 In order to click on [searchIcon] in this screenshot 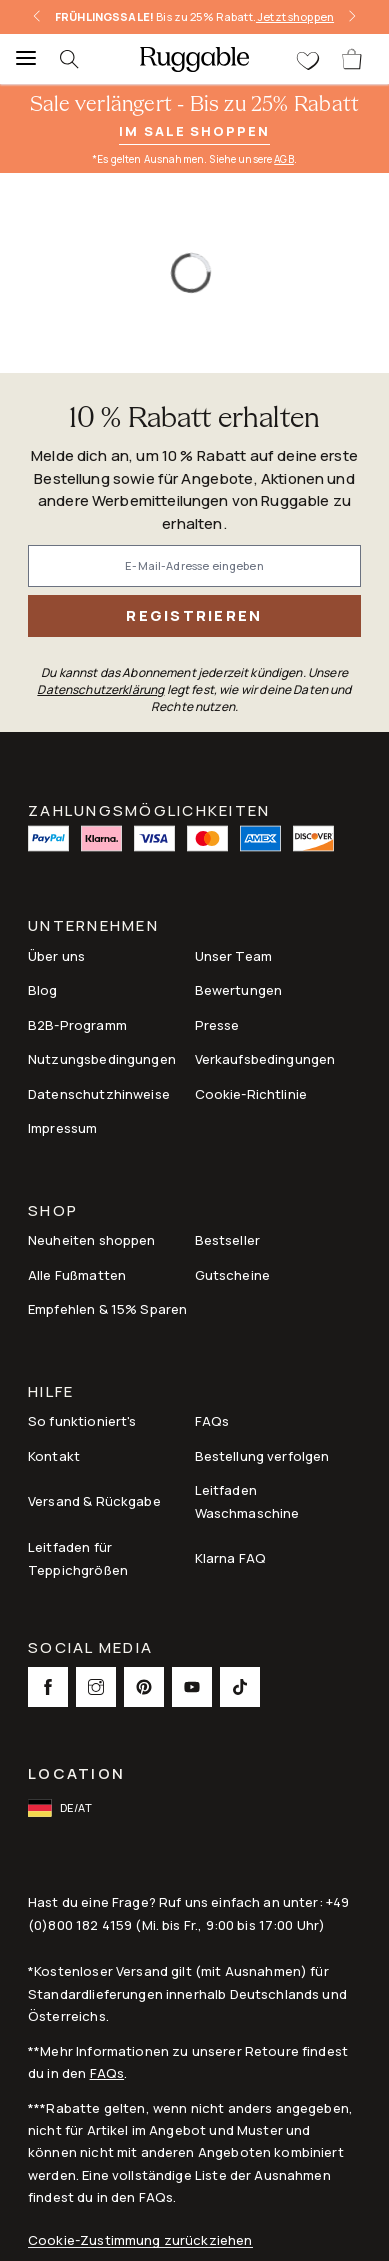, I will do `click(80, 59)`.